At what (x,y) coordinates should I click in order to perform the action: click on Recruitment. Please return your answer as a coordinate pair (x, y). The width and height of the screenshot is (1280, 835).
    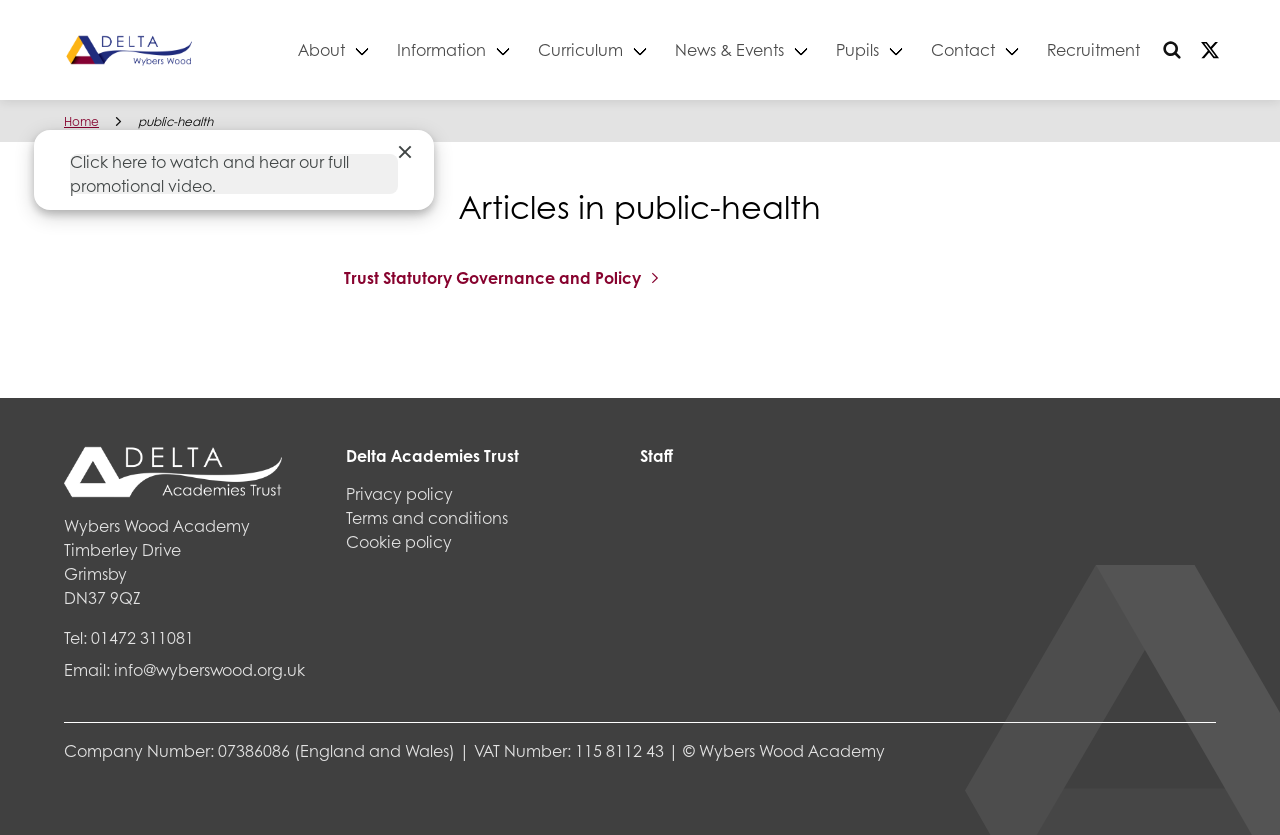
    Looking at the image, I should click on (1093, 49).